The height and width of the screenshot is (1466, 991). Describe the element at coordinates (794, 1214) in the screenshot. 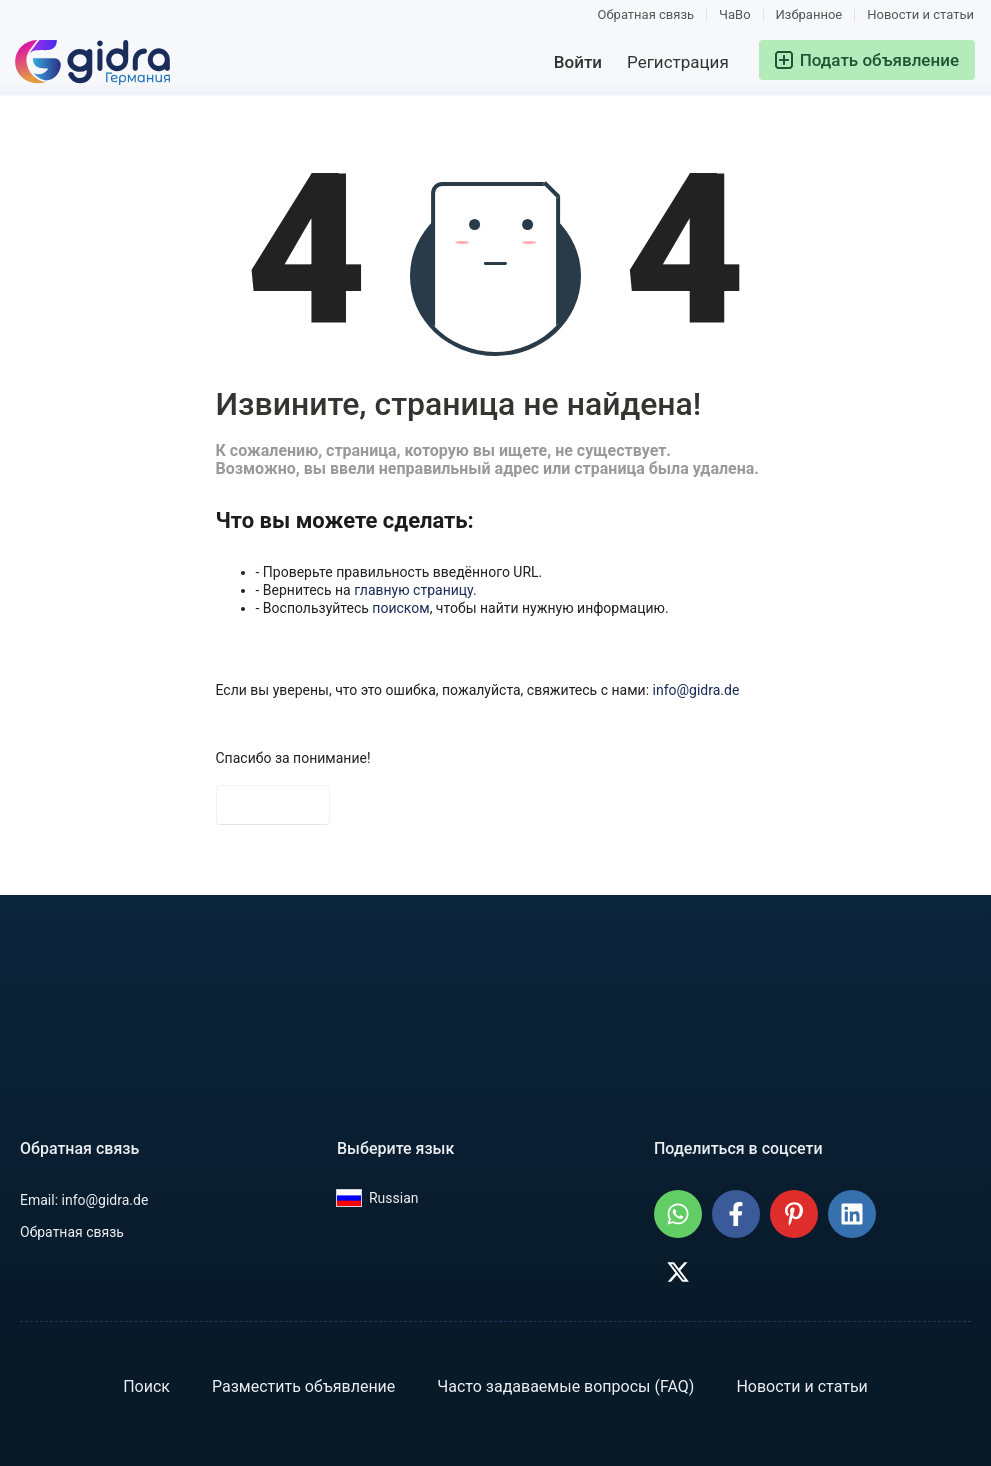

I see `[Поделиться: GIDRA.DE - Объявления в Германии на Pinterest]` at that location.